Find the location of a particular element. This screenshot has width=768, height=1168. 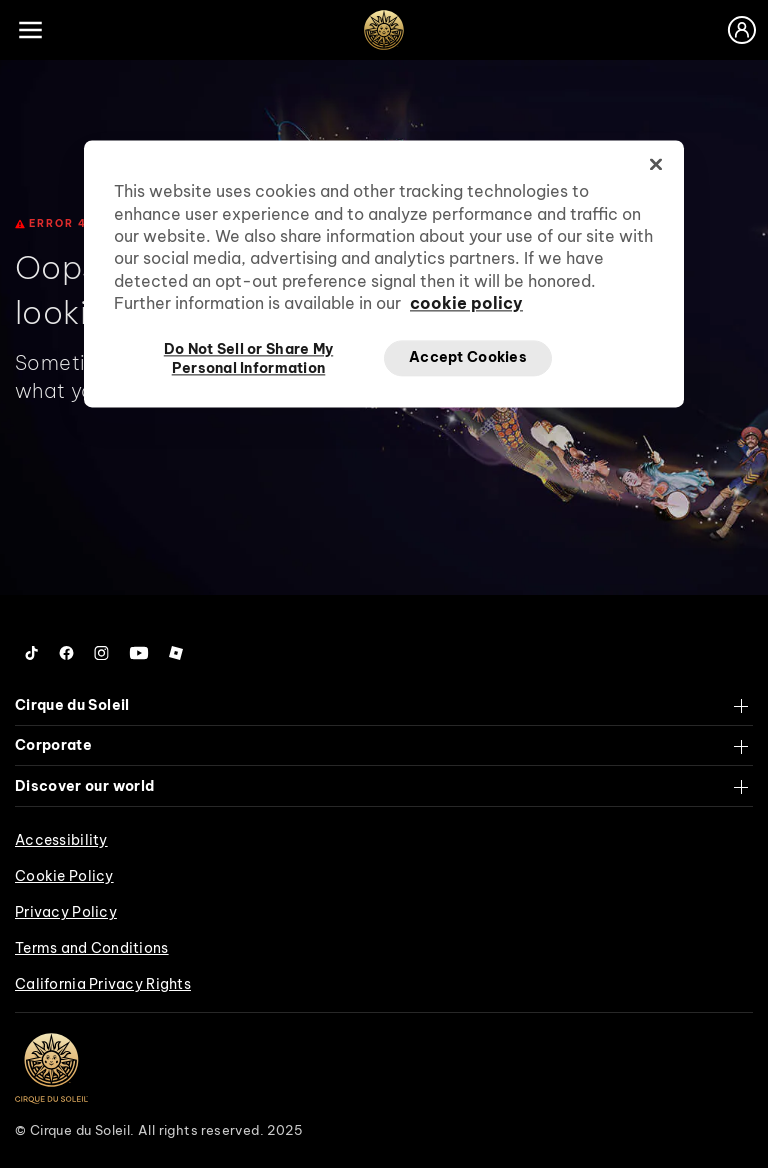

[Follow us on Instagram] is located at coordinates (101, 653).